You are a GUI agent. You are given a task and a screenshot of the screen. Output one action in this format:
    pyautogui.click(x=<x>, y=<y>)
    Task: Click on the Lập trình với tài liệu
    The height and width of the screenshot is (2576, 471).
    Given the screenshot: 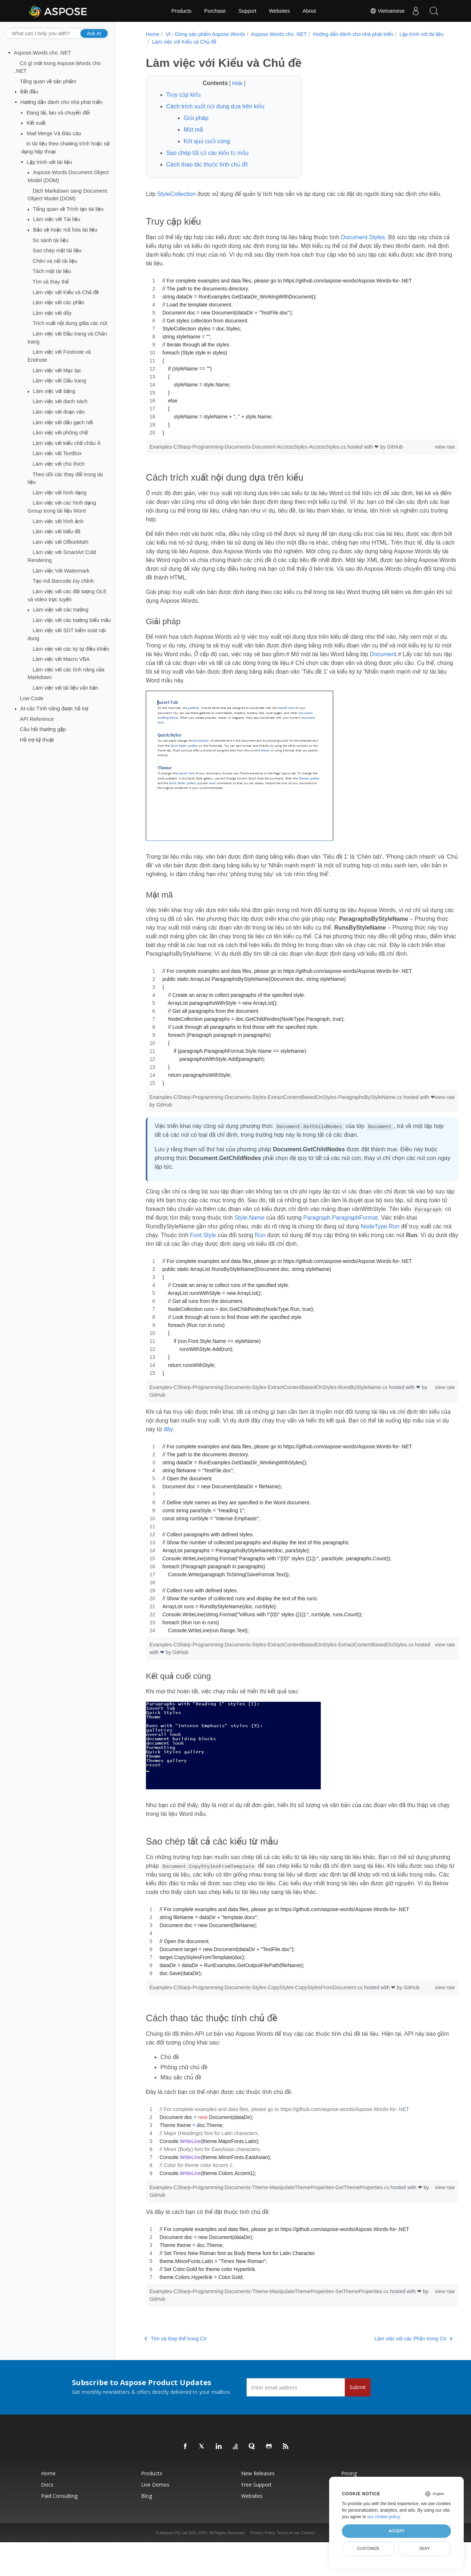 What is the action you would take?
    pyautogui.click(x=49, y=162)
    